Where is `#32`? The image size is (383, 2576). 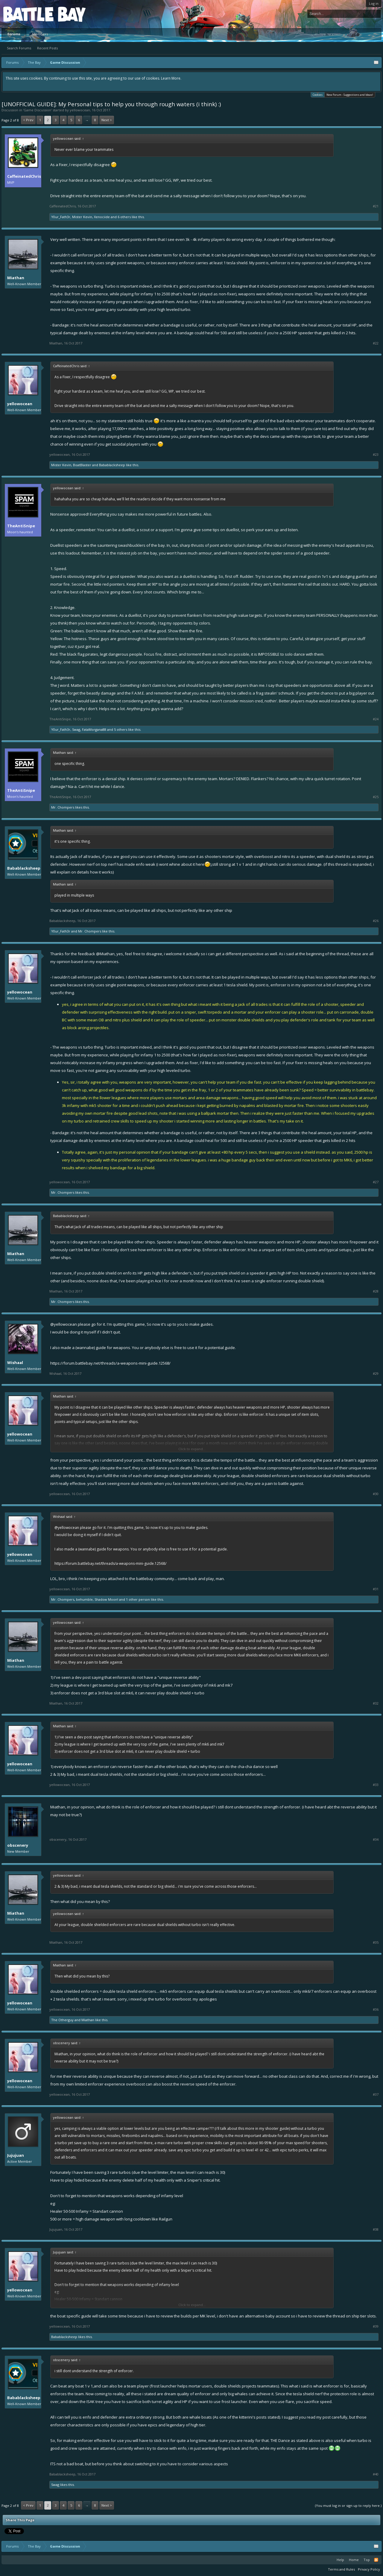 #32 is located at coordinates (376, 1703).